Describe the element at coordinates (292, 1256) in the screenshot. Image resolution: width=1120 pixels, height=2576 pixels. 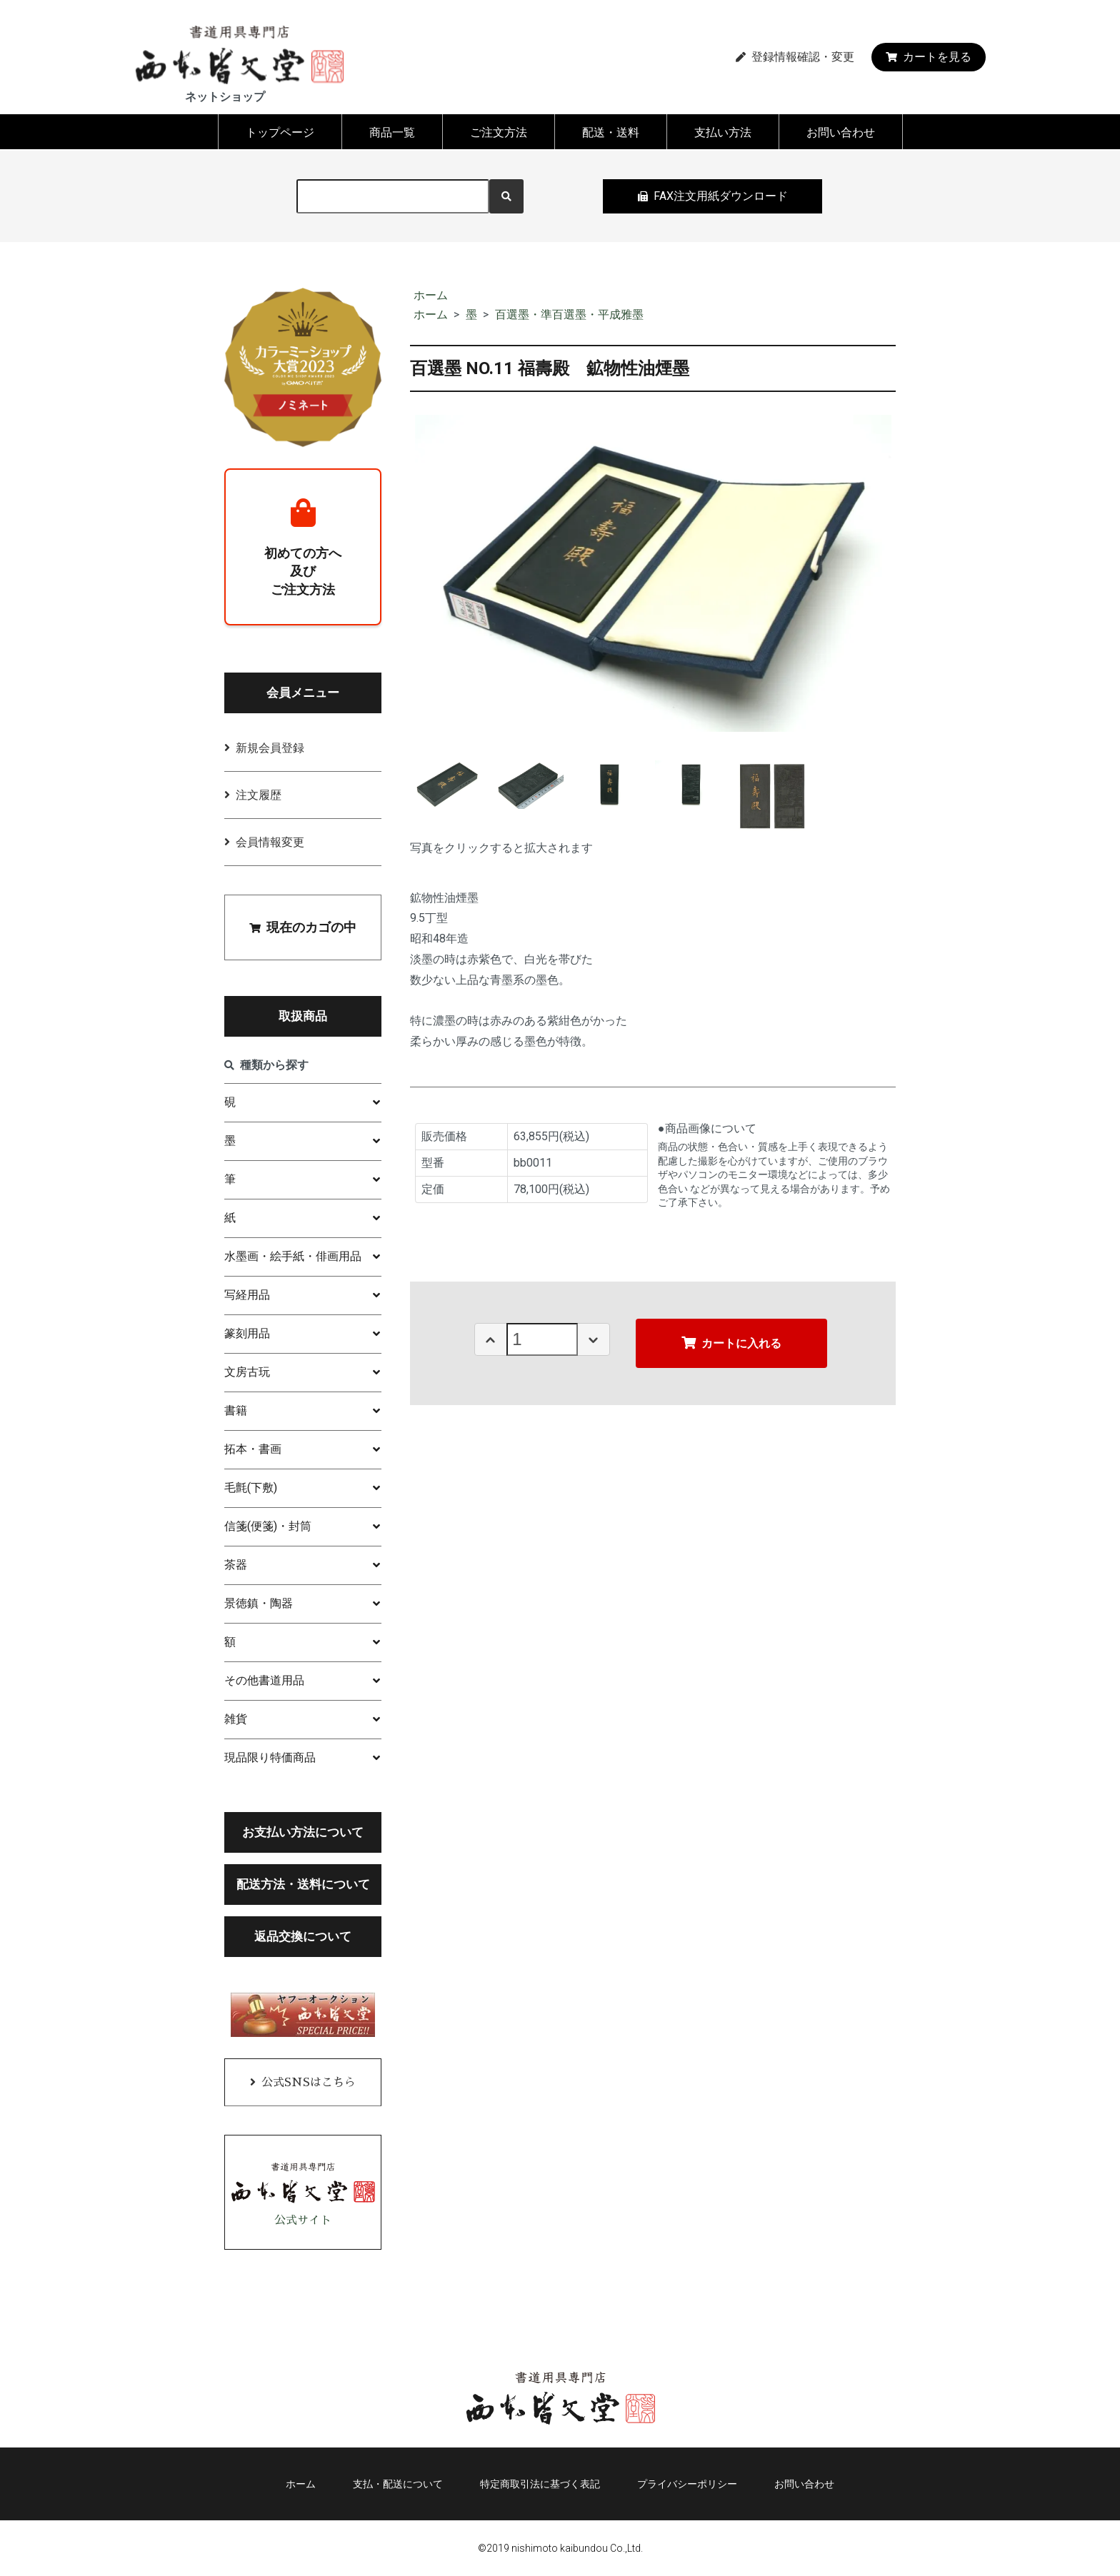
I see `水墨画・絵手紙・俳画用品` at that location.